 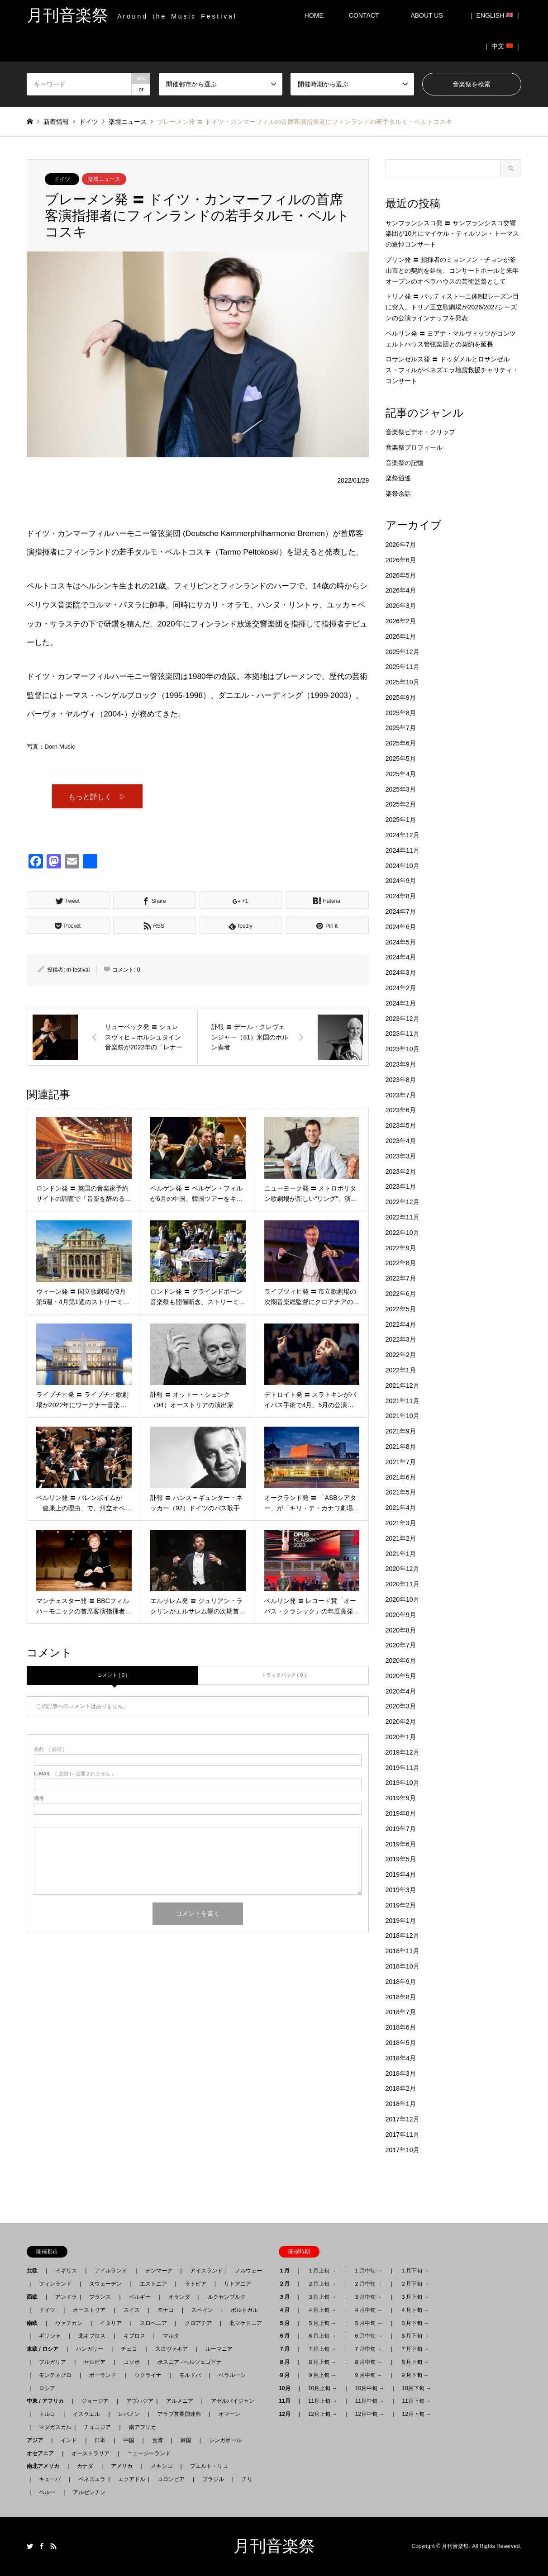 What do you see at coordinates (190, 2375) in the screenshot?
I see `モルドバ` at bounding box center [190, 2375].